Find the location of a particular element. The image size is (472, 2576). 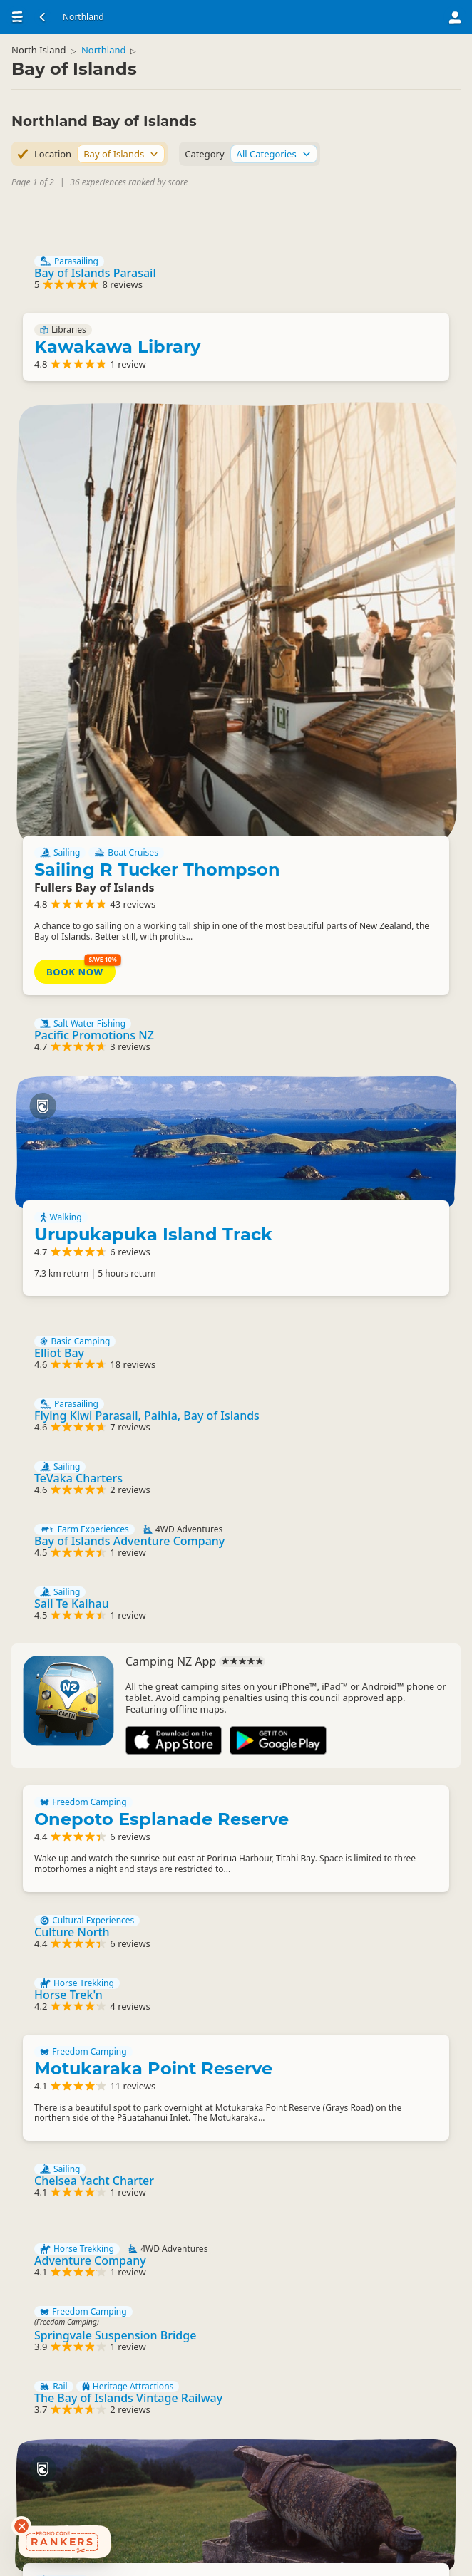

Parasailing is located at coordinates (80, 261).